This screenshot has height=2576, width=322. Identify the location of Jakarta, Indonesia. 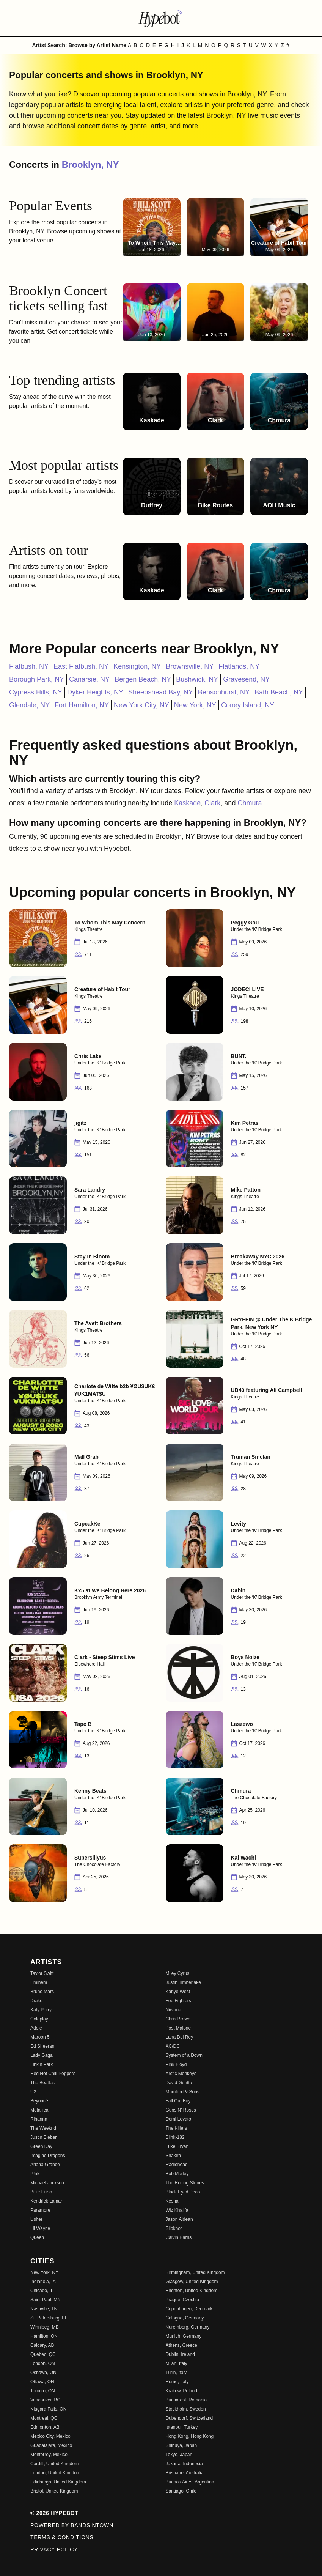
(184, 2463).